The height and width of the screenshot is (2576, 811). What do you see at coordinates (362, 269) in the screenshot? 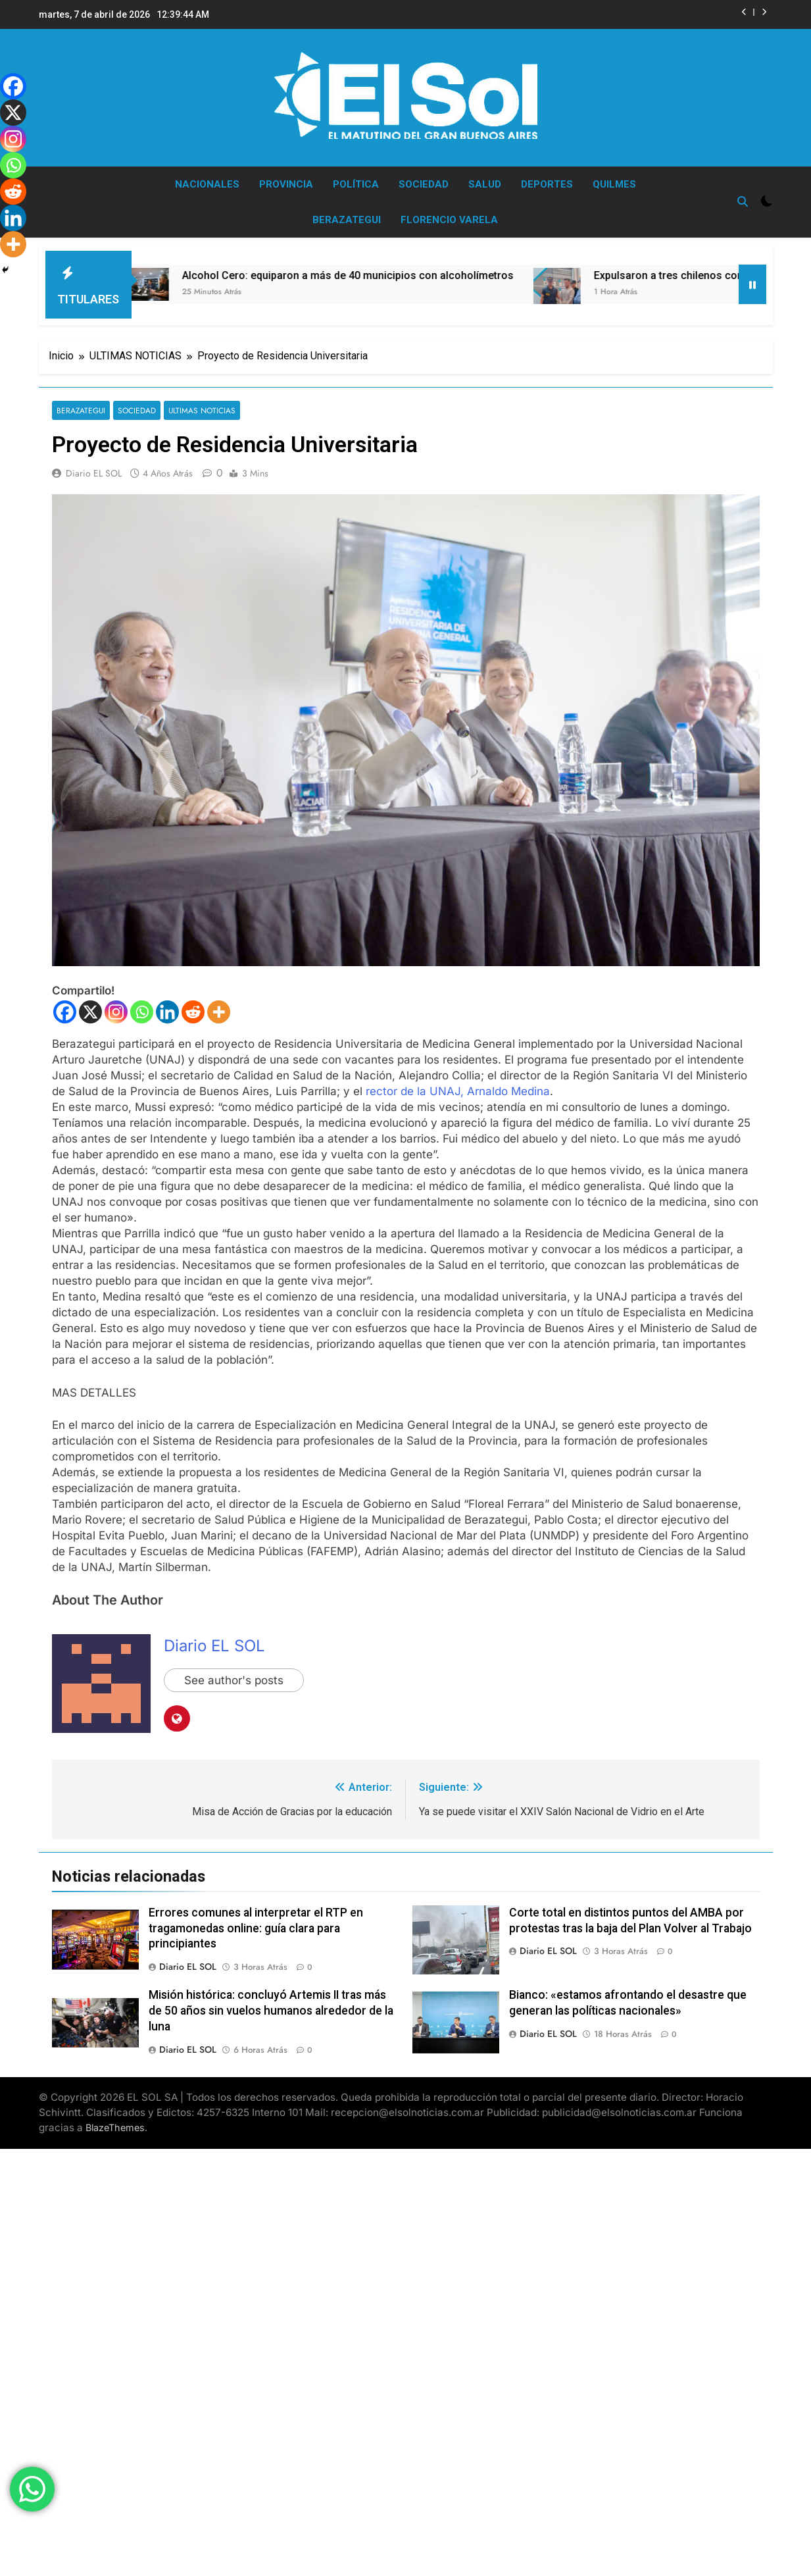
I see `Alcohol Cero: equiparon a más de 40 municipios con alcoholímetros` at bounding box center [362, 269].